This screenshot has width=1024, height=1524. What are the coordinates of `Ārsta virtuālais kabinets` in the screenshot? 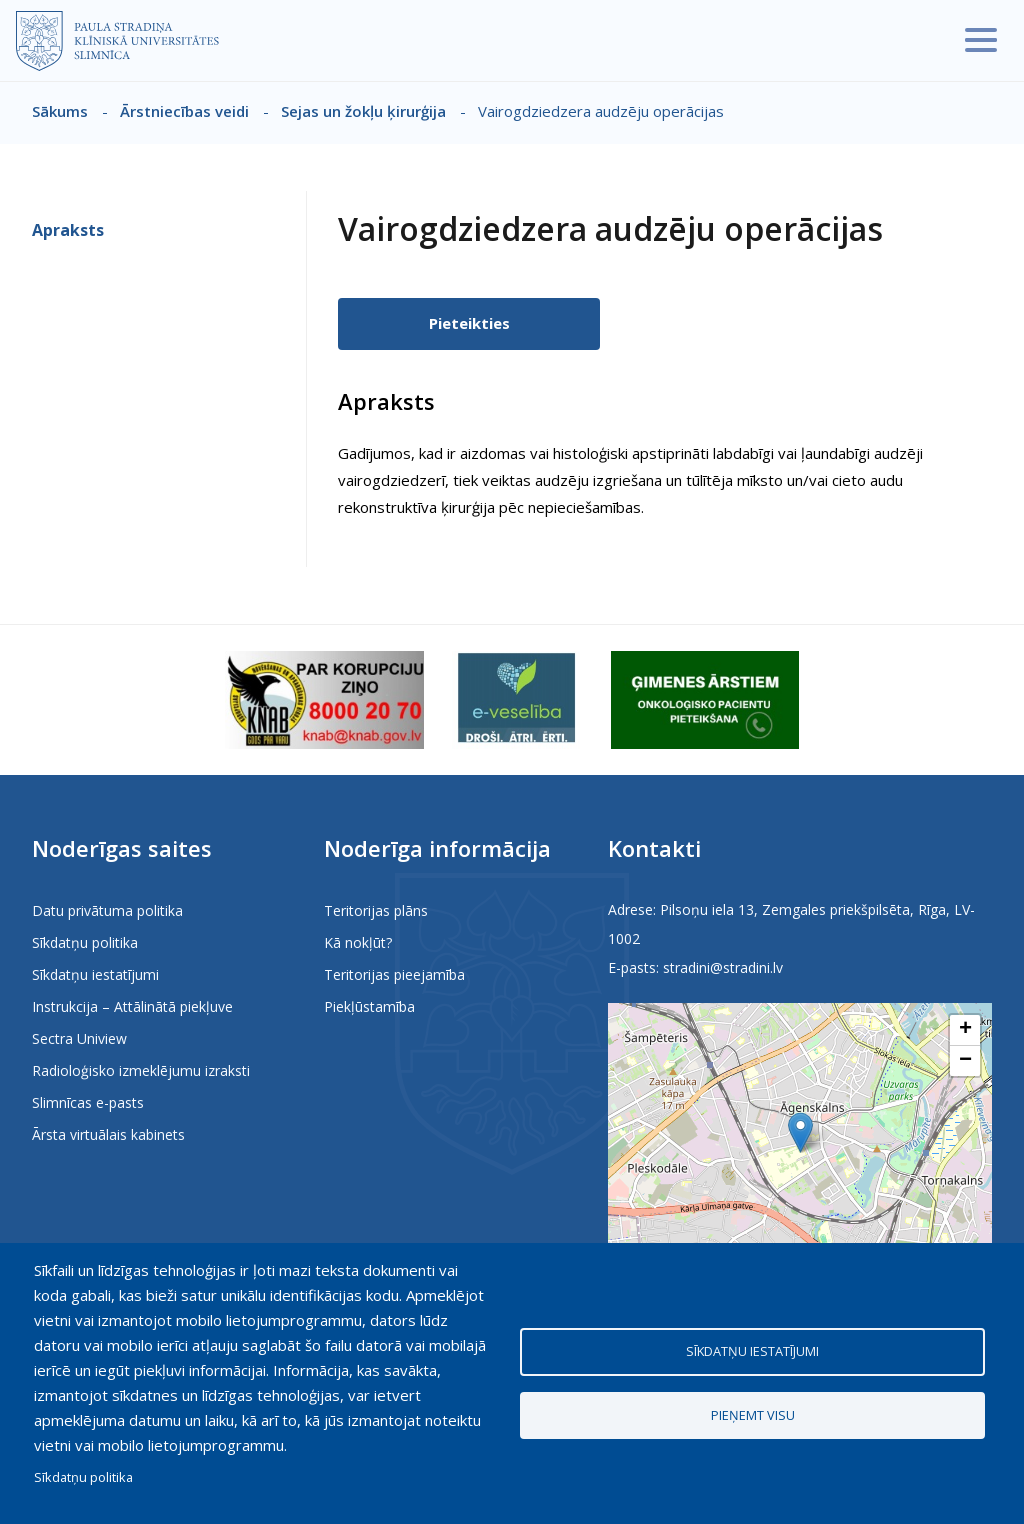 It's located at (108, 1134).